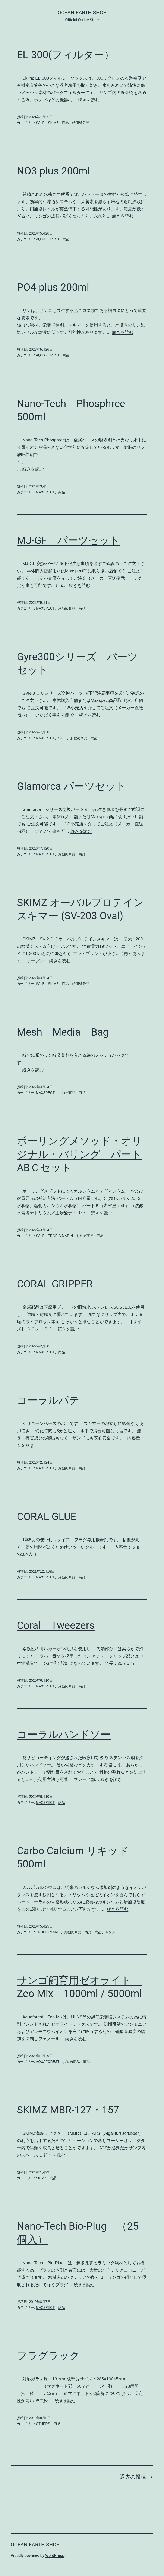 This screenshot has width=164, height=2576. Describe the element at coordinates (40, 123) in the screenshot. I see `SALE` at that location.